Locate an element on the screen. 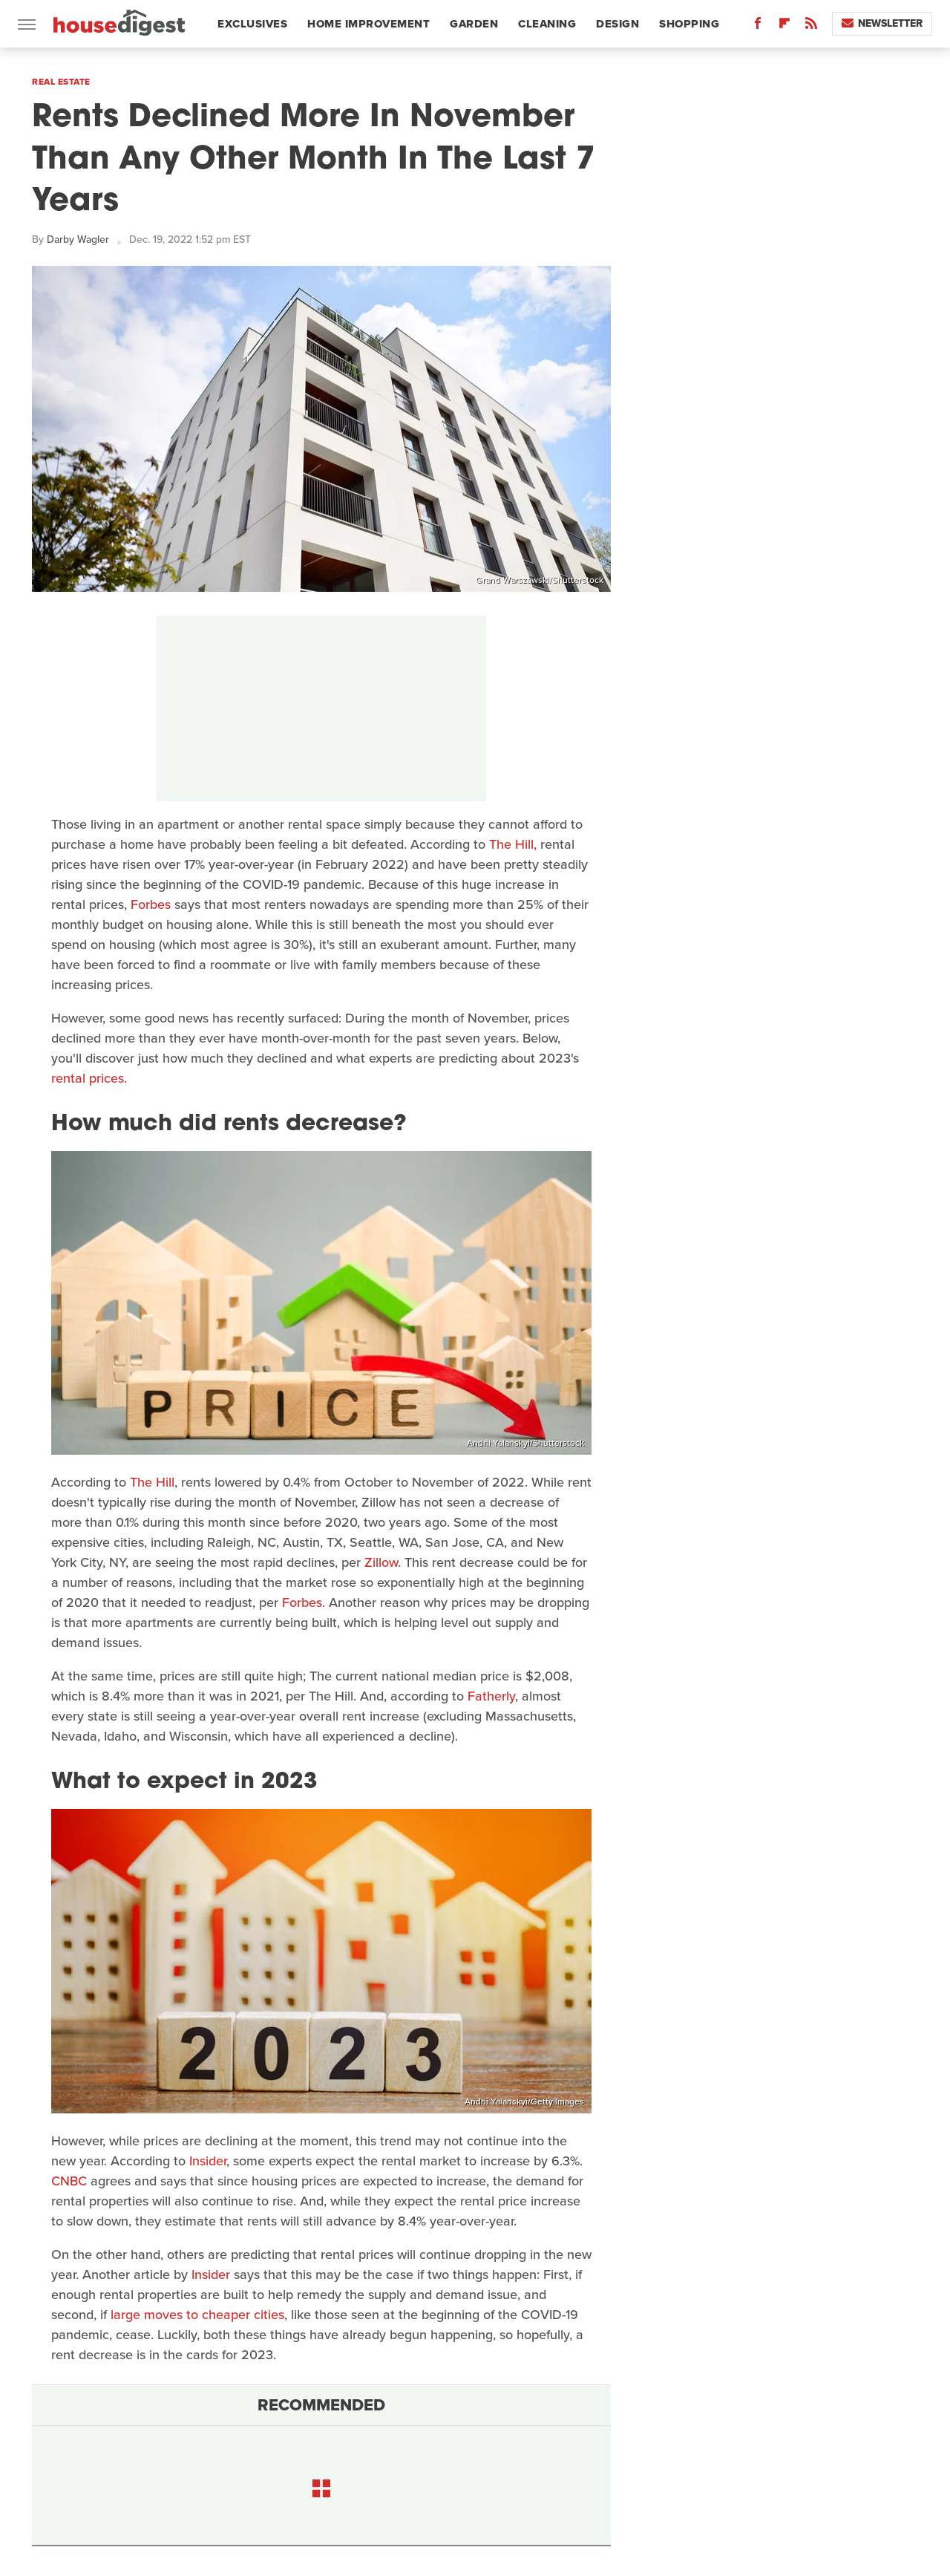 This screenshot has height=2576, width=950. Home Improvement is located at coordinates (368, 24).